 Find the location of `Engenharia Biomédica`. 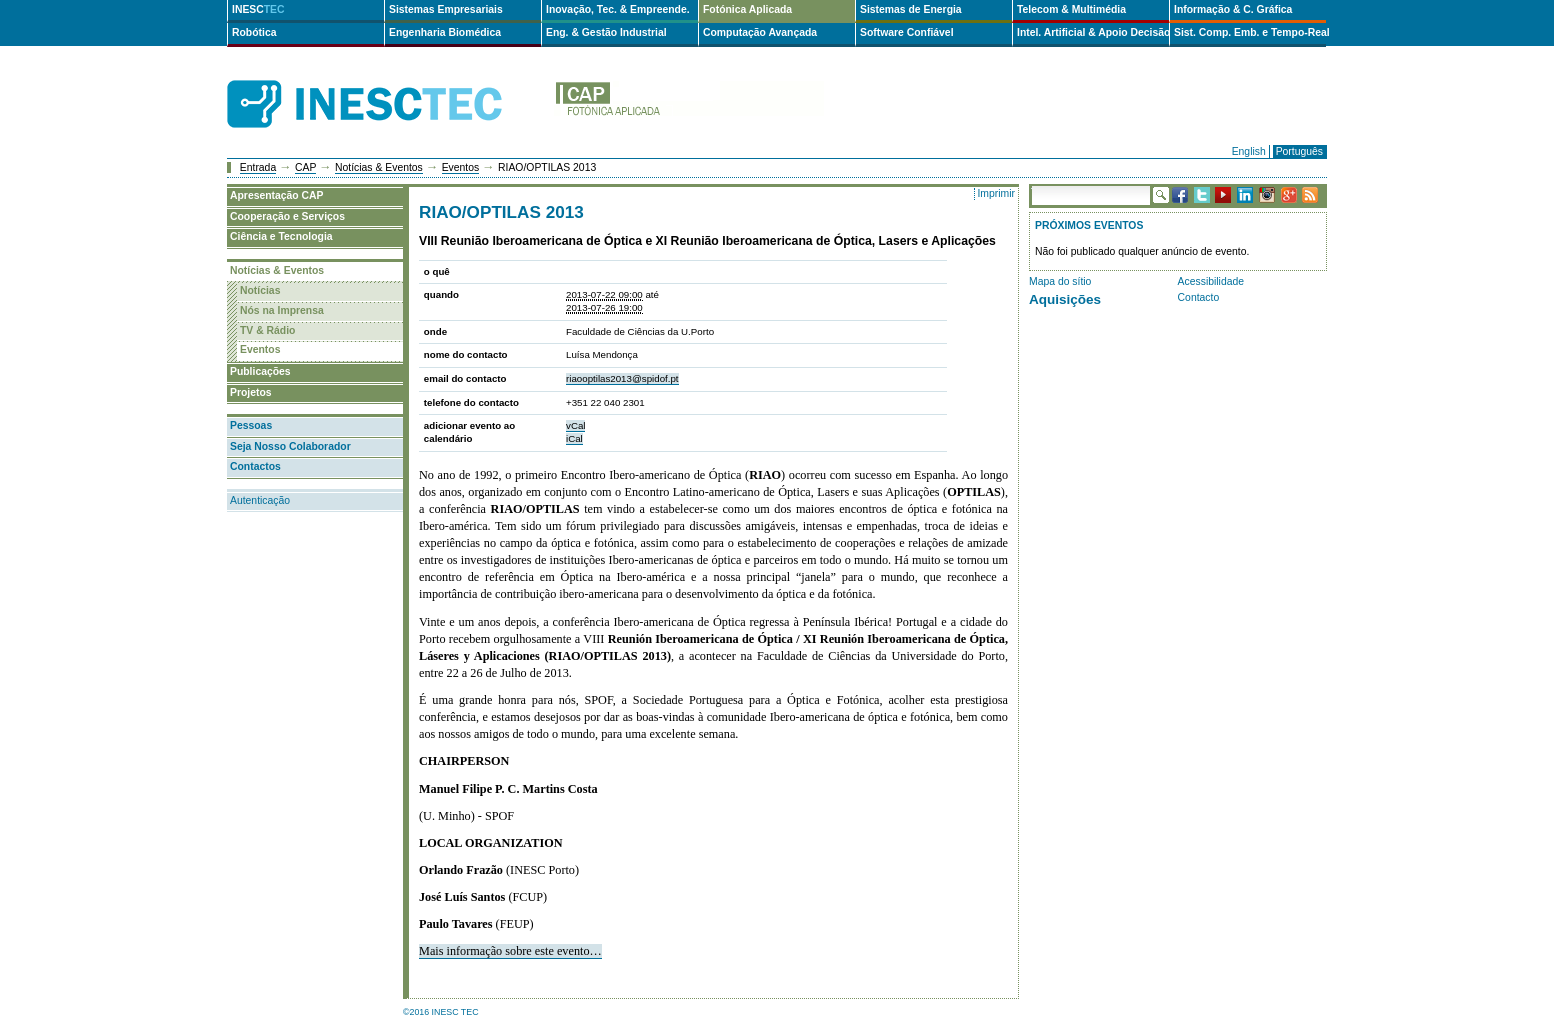

Engenharia Biomédica is located at coordinates (445, 32).